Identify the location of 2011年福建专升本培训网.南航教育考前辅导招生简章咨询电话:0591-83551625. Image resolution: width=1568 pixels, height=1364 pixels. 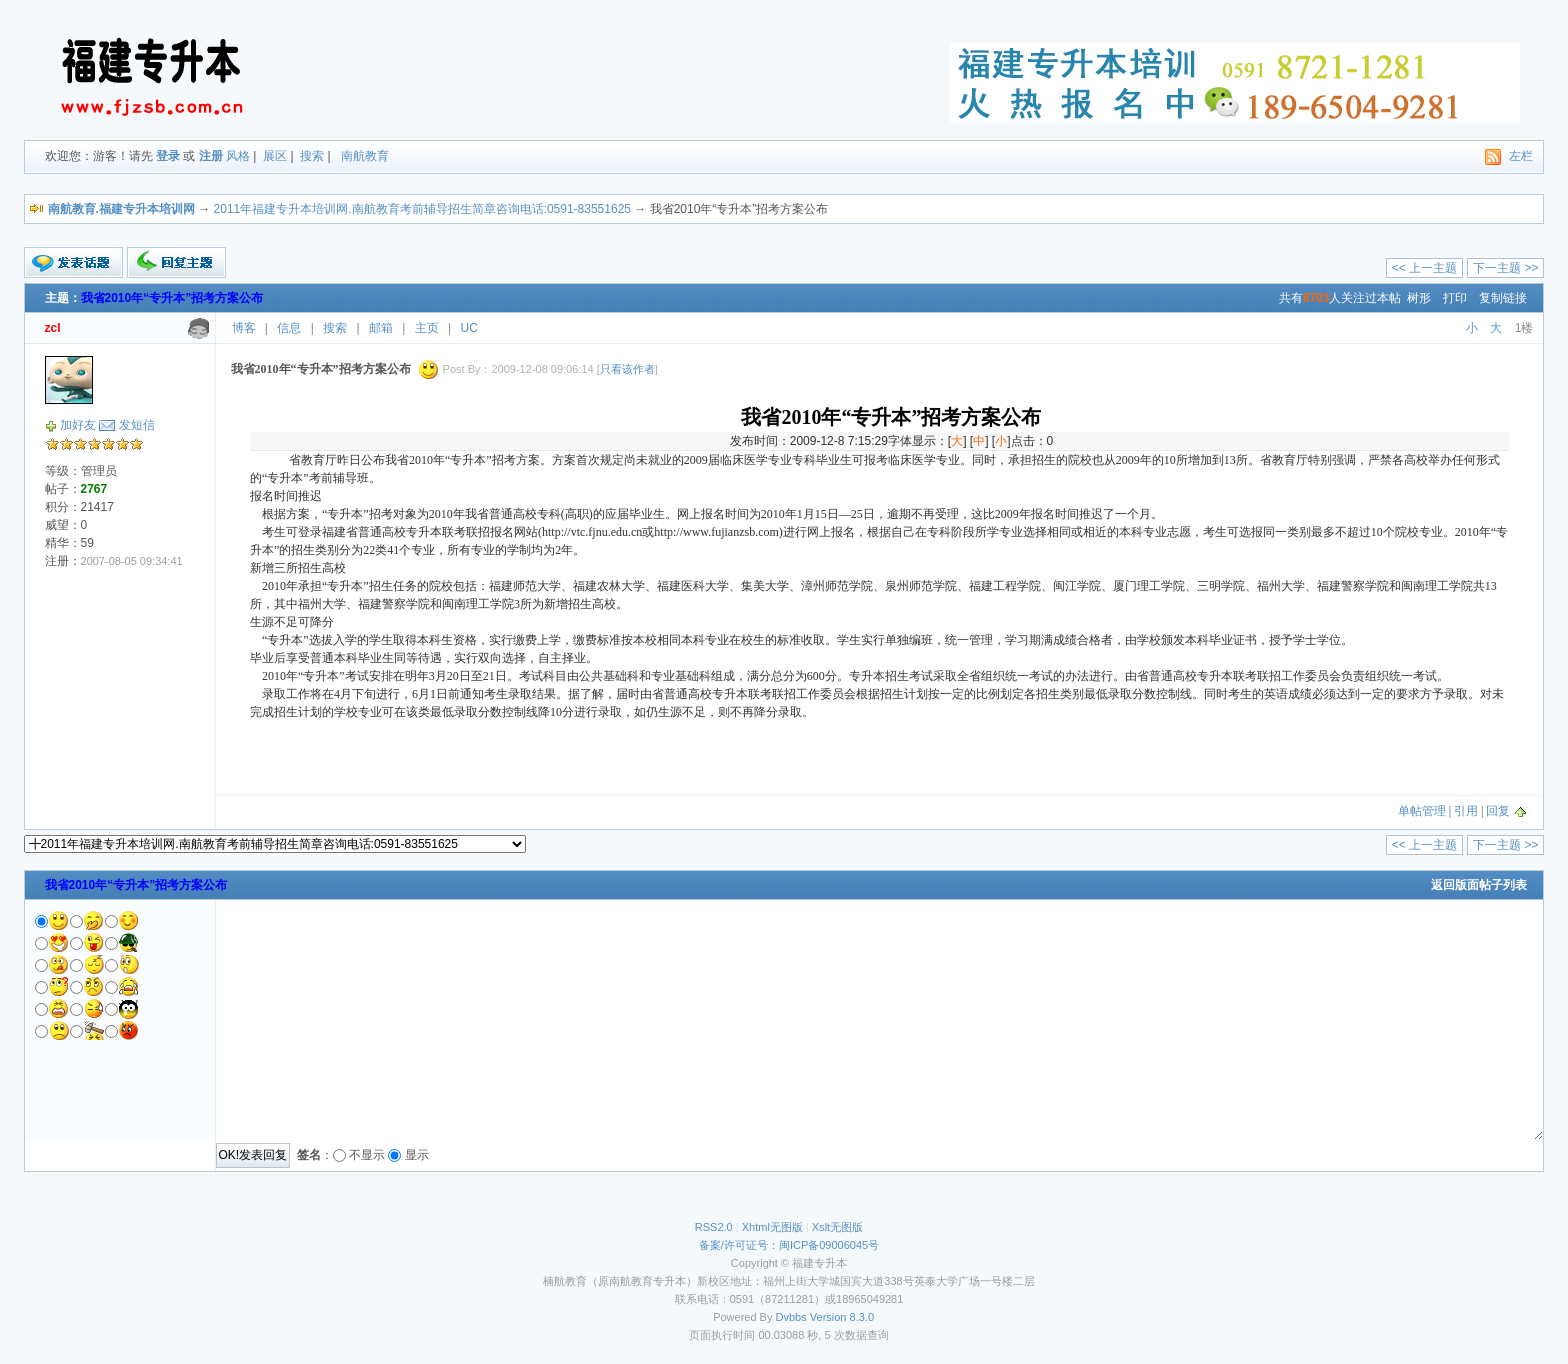
(422, 209).